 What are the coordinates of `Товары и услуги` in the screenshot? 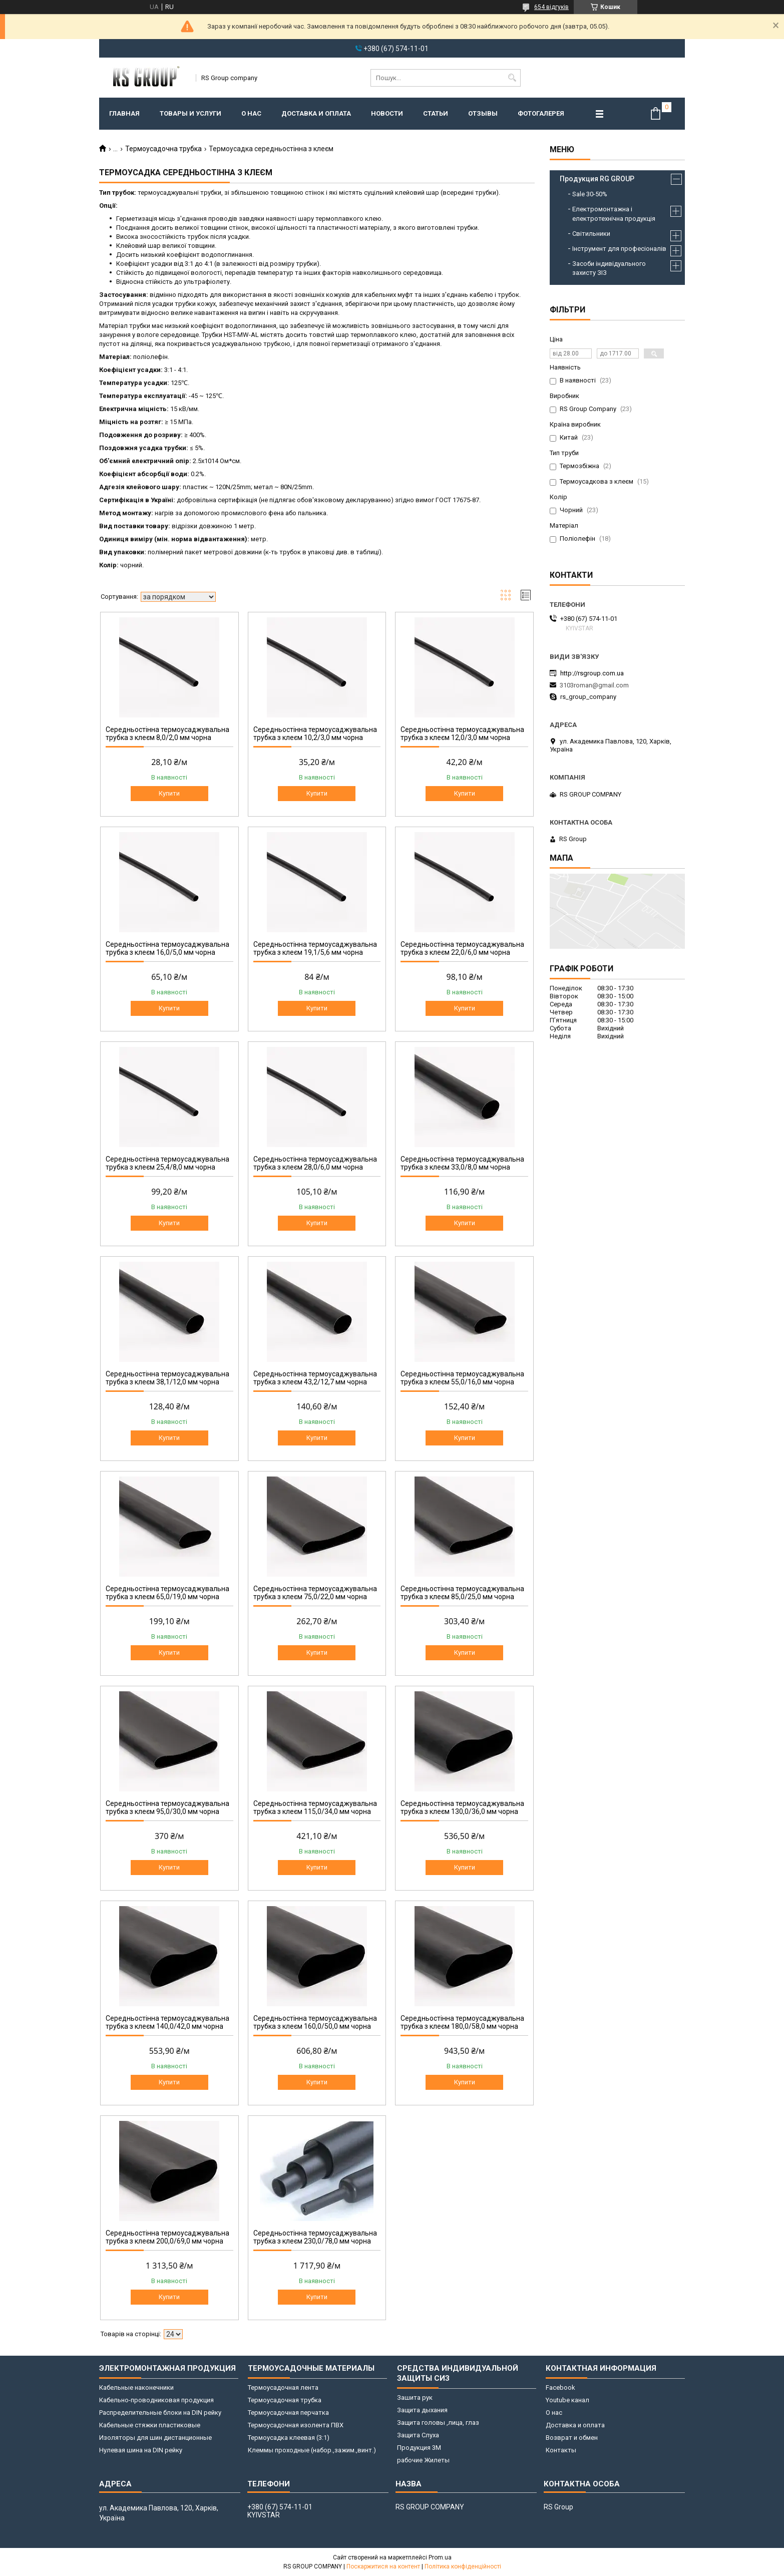 It's located at (190, 113).